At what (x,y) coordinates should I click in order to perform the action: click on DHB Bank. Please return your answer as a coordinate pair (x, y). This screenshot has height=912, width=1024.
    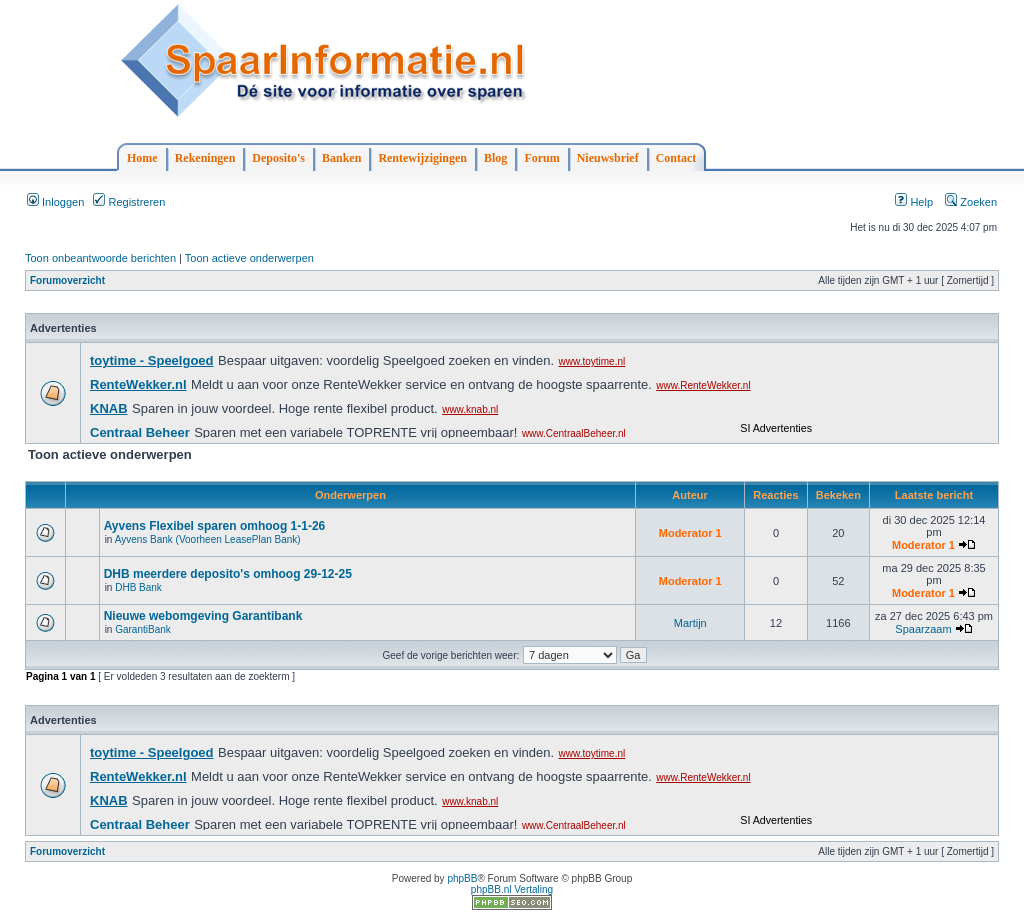
    Looking at the image, I should click on (138, 587).